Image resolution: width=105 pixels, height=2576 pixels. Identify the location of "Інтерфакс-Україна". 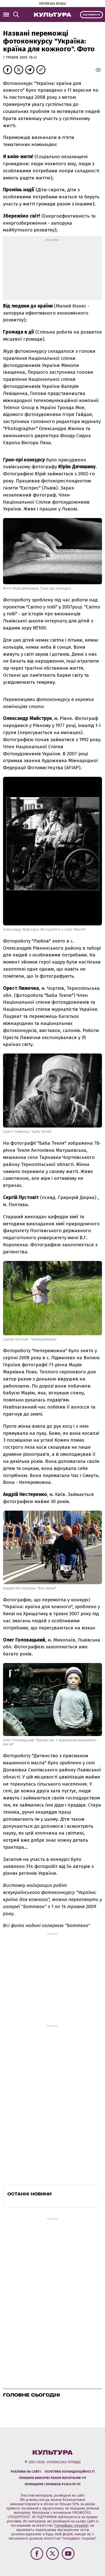
(71, 2525).